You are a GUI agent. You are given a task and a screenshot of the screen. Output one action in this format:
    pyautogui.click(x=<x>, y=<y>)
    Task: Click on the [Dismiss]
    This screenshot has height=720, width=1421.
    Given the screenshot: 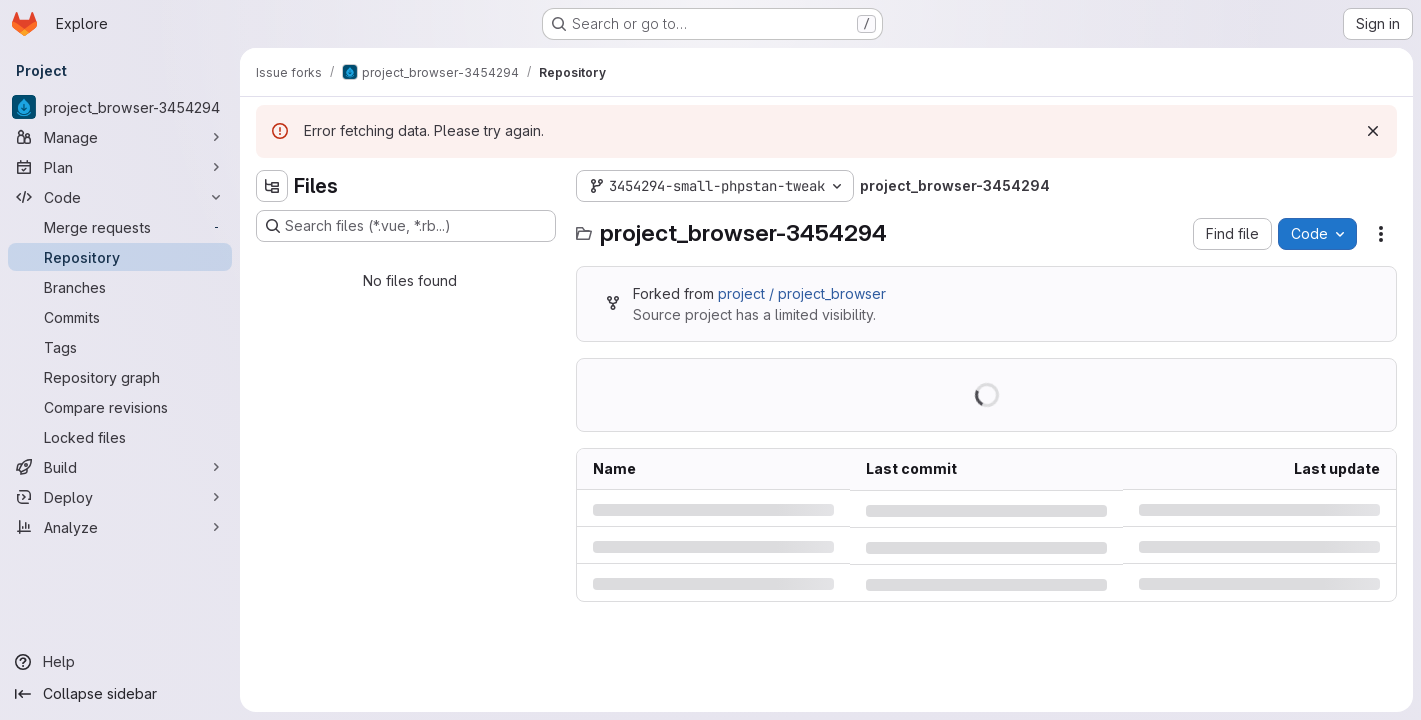 What is the action you would take?
    pyautogui.click(x=1373, y=131)
    